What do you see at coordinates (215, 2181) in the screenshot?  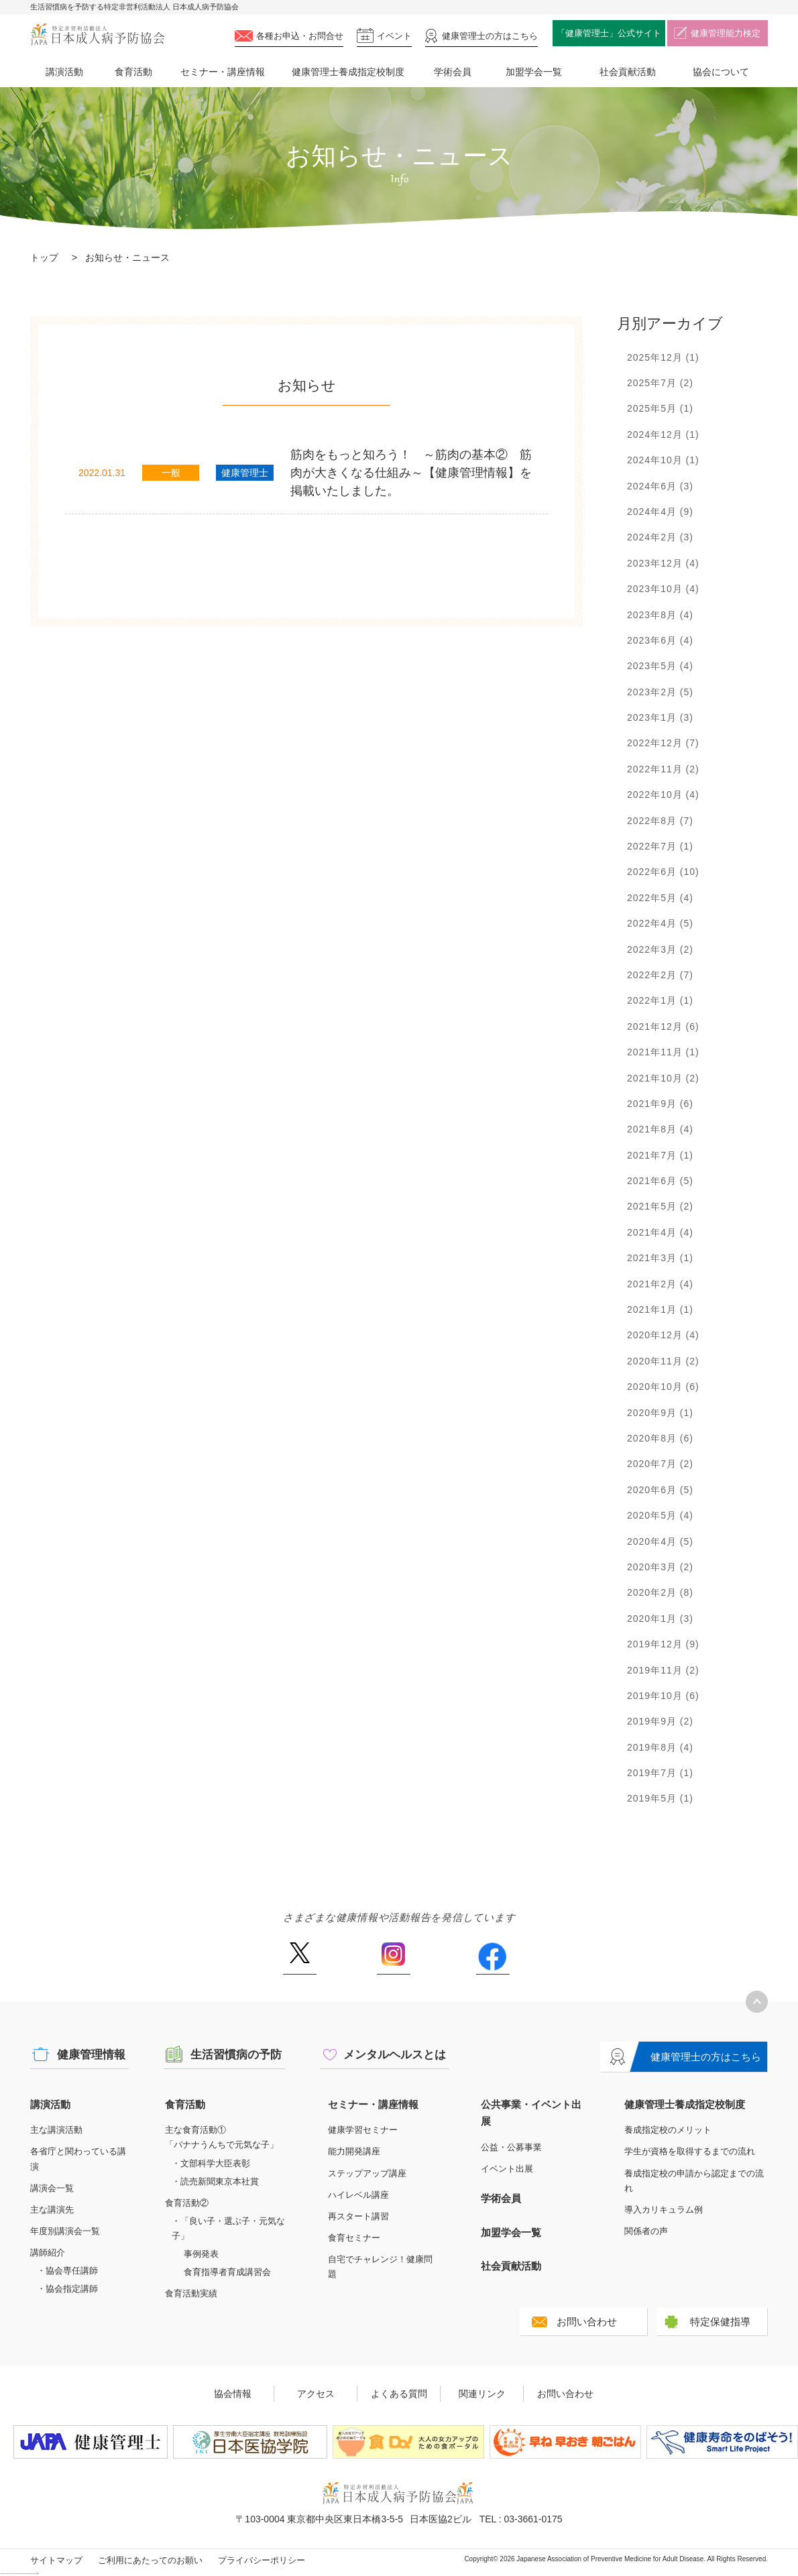 I see `・読売新聞東京本社賞` at bounding box center [215, 2181].